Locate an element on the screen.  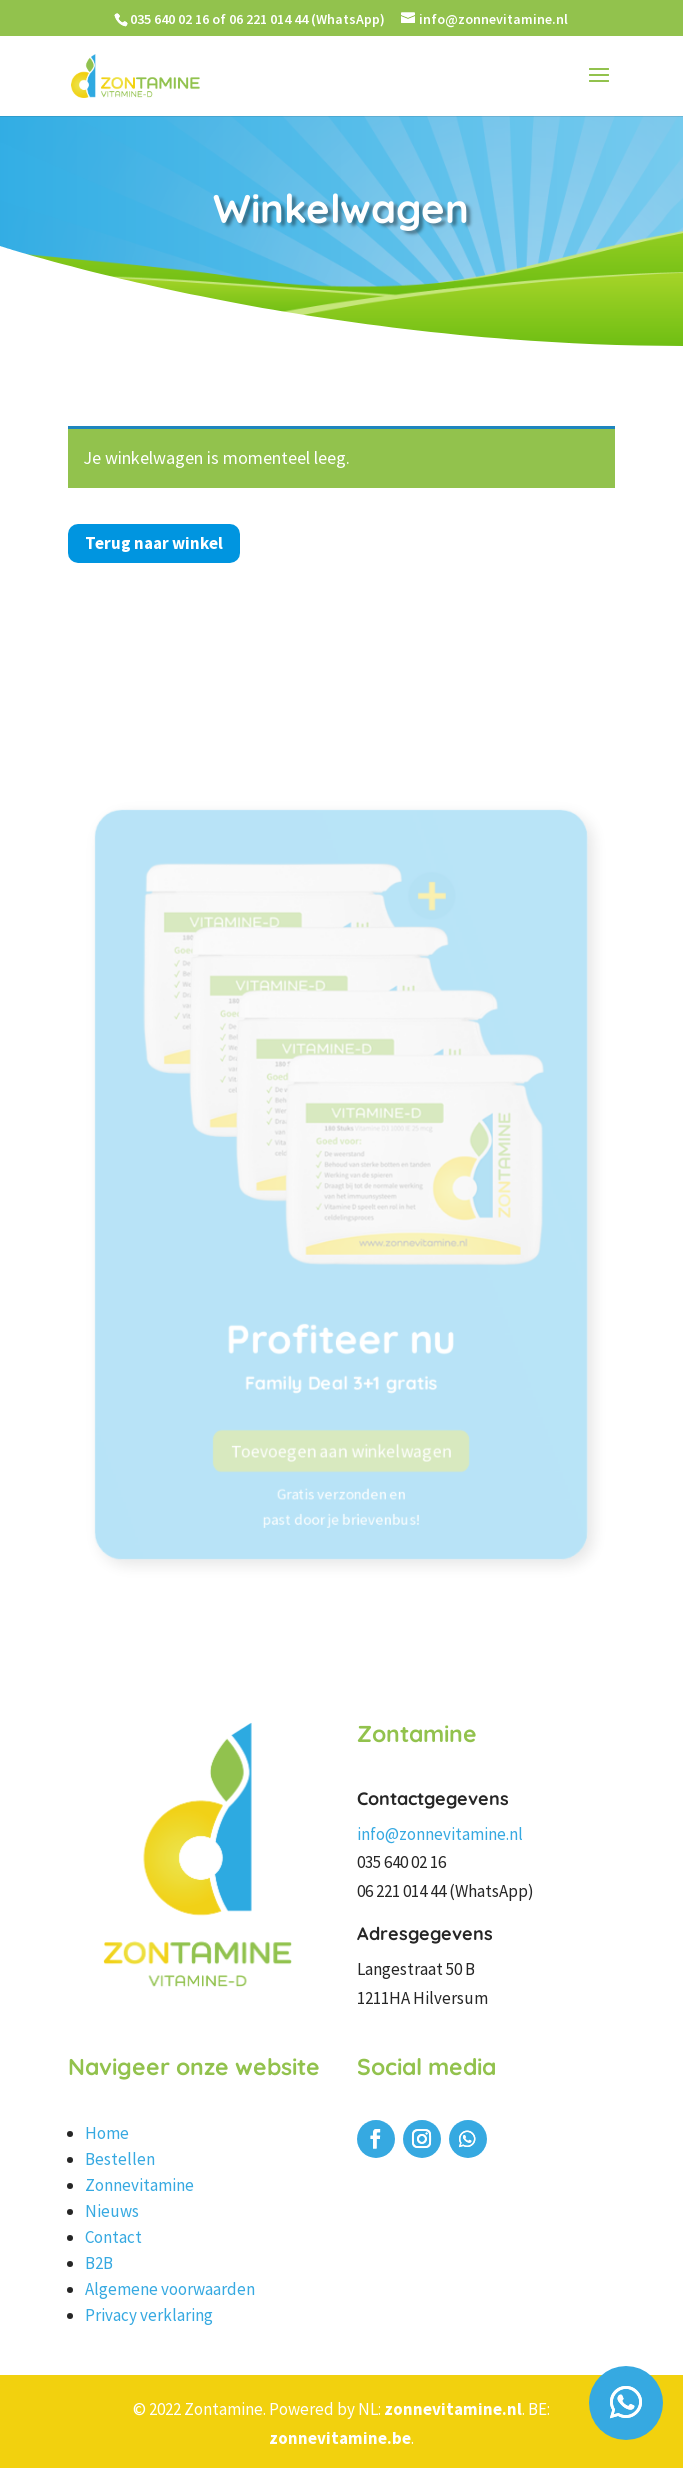
Zonnevitamine is located at coordinates (139, 2185).